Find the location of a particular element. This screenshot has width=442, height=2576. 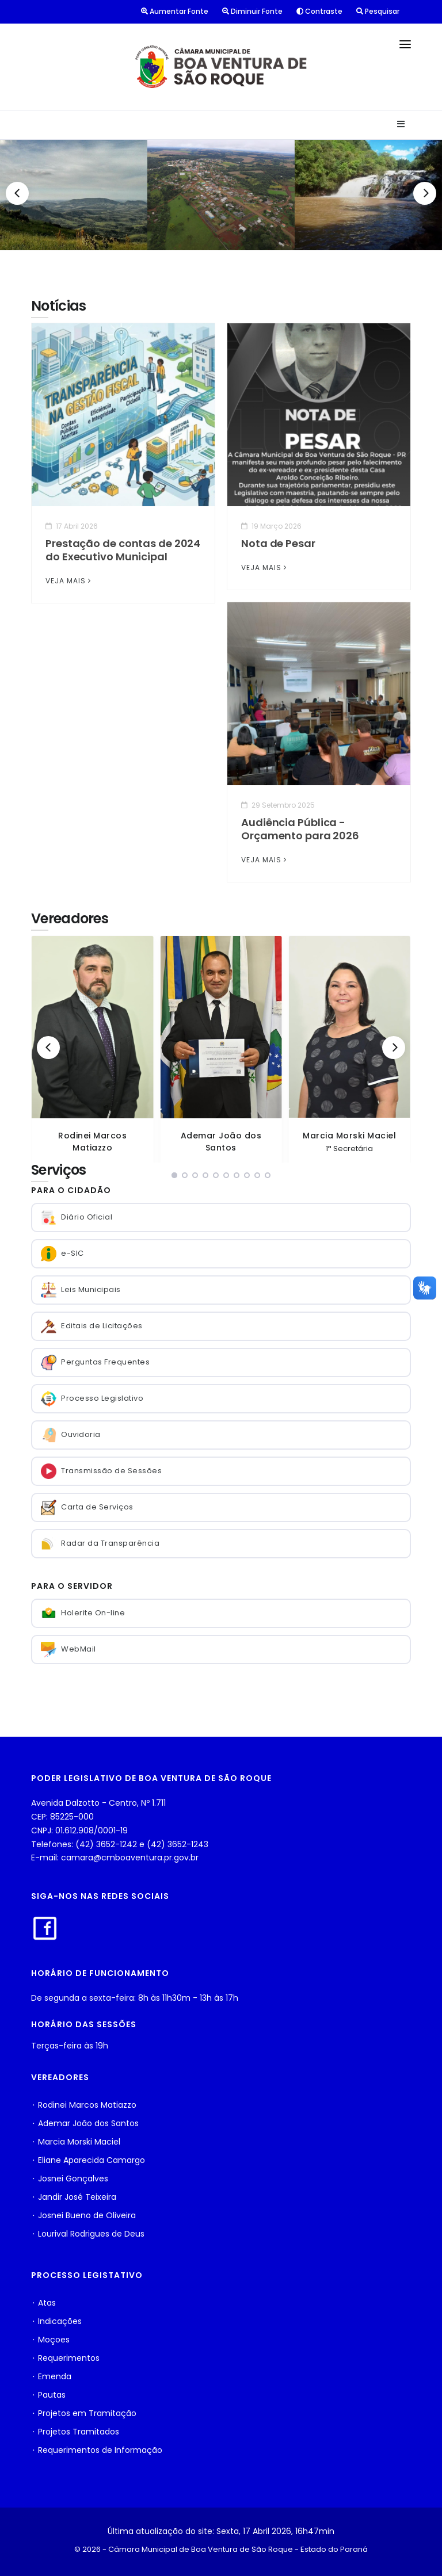

Diminuir Fonte is located at coordinates (252, 11).